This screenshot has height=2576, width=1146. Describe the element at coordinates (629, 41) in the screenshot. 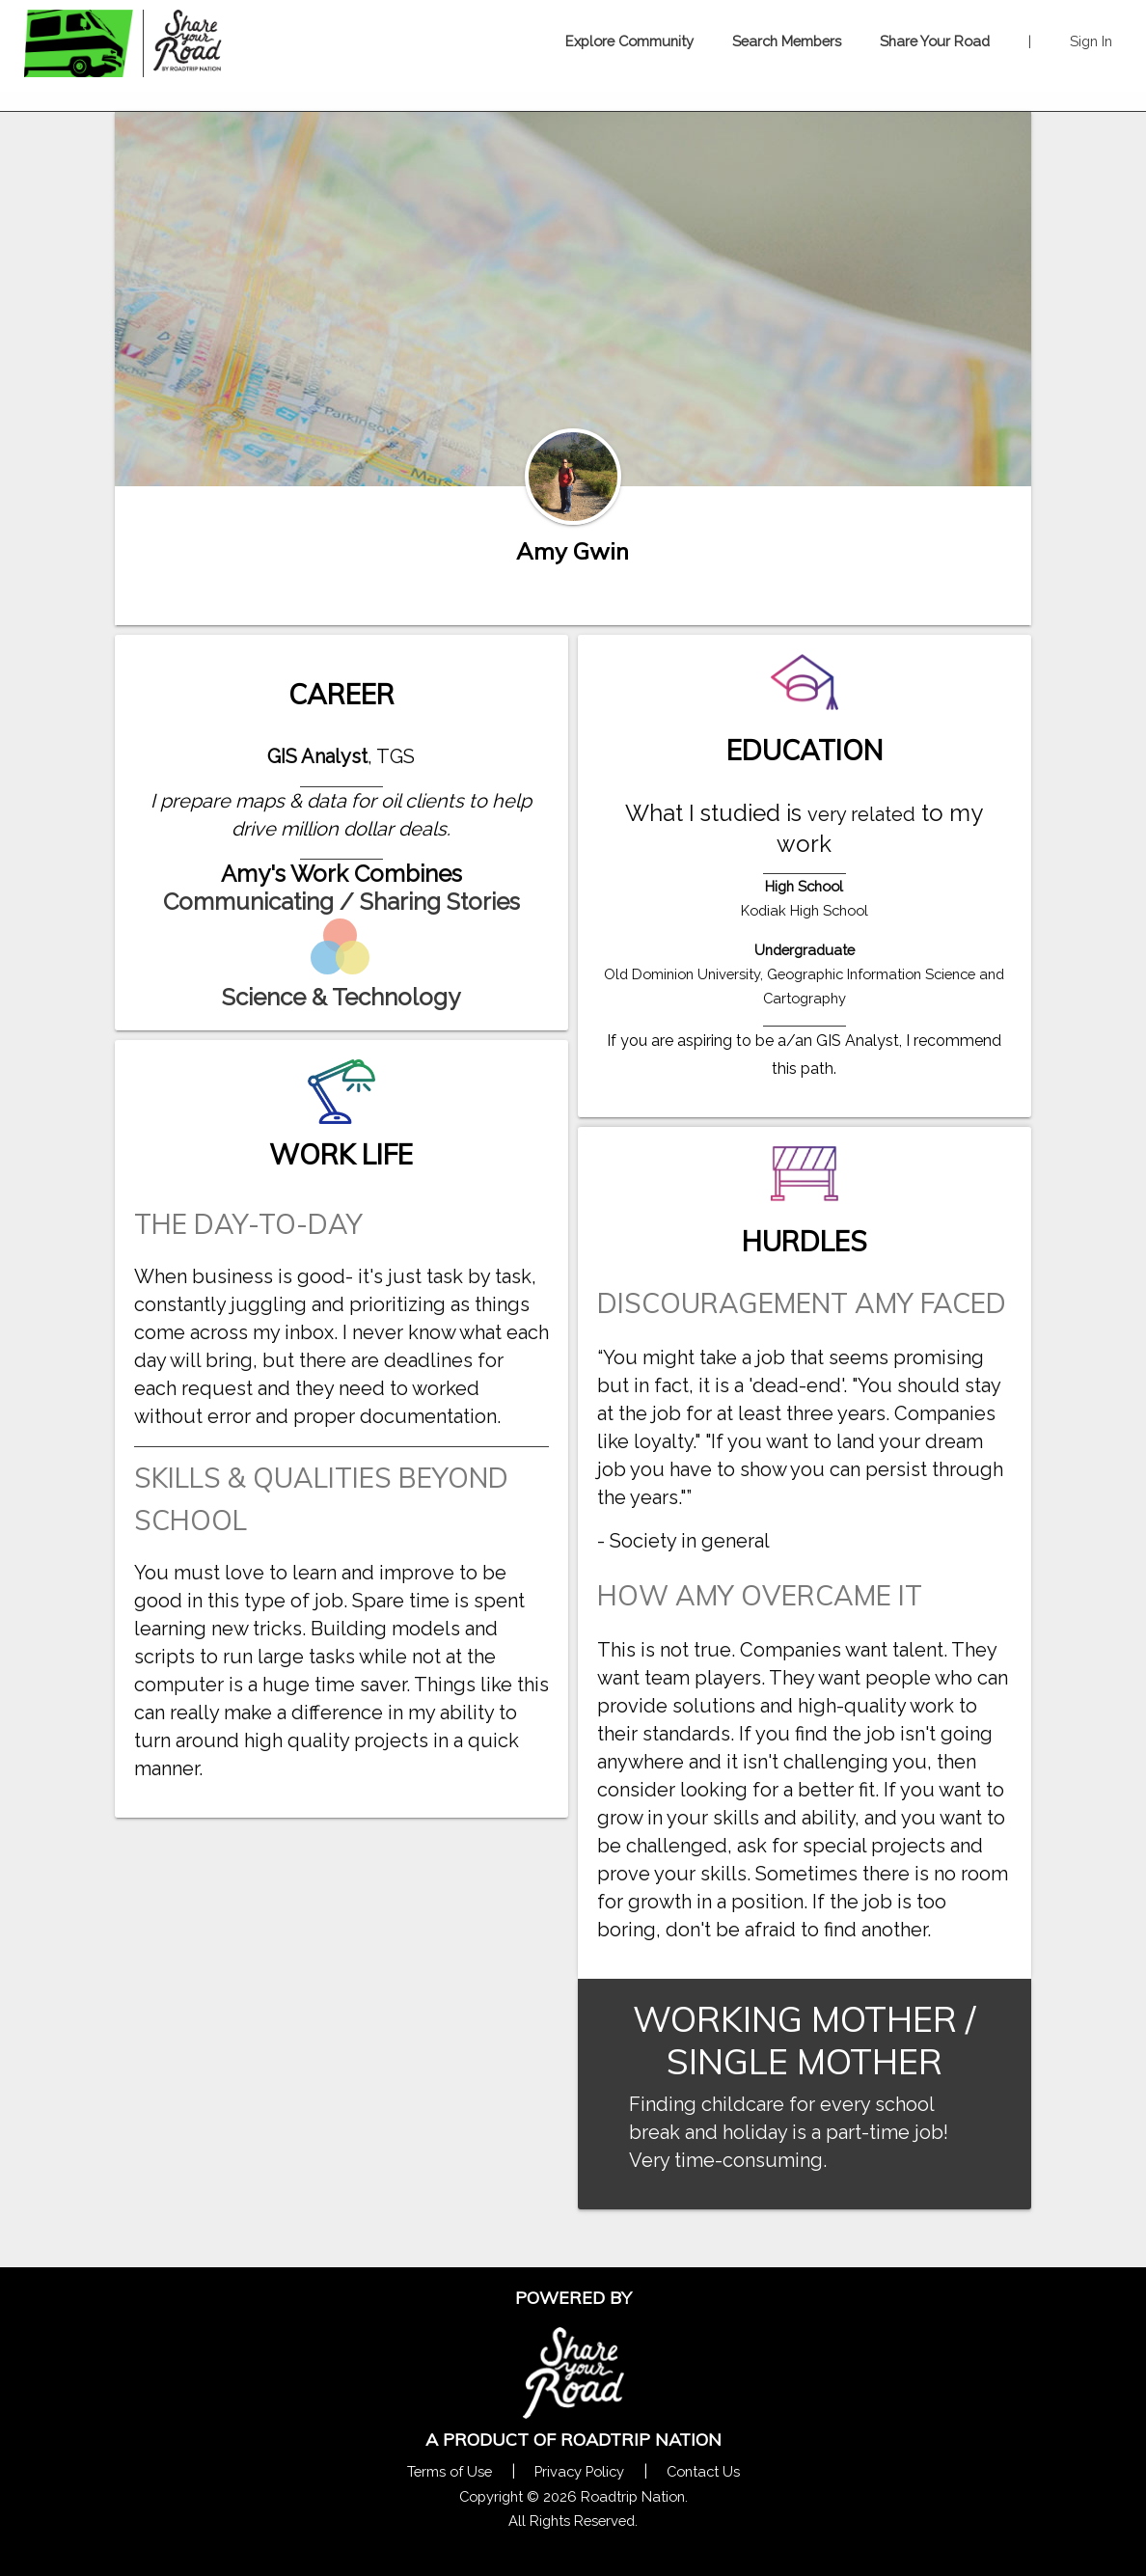

I see `Explore Community` at that location.